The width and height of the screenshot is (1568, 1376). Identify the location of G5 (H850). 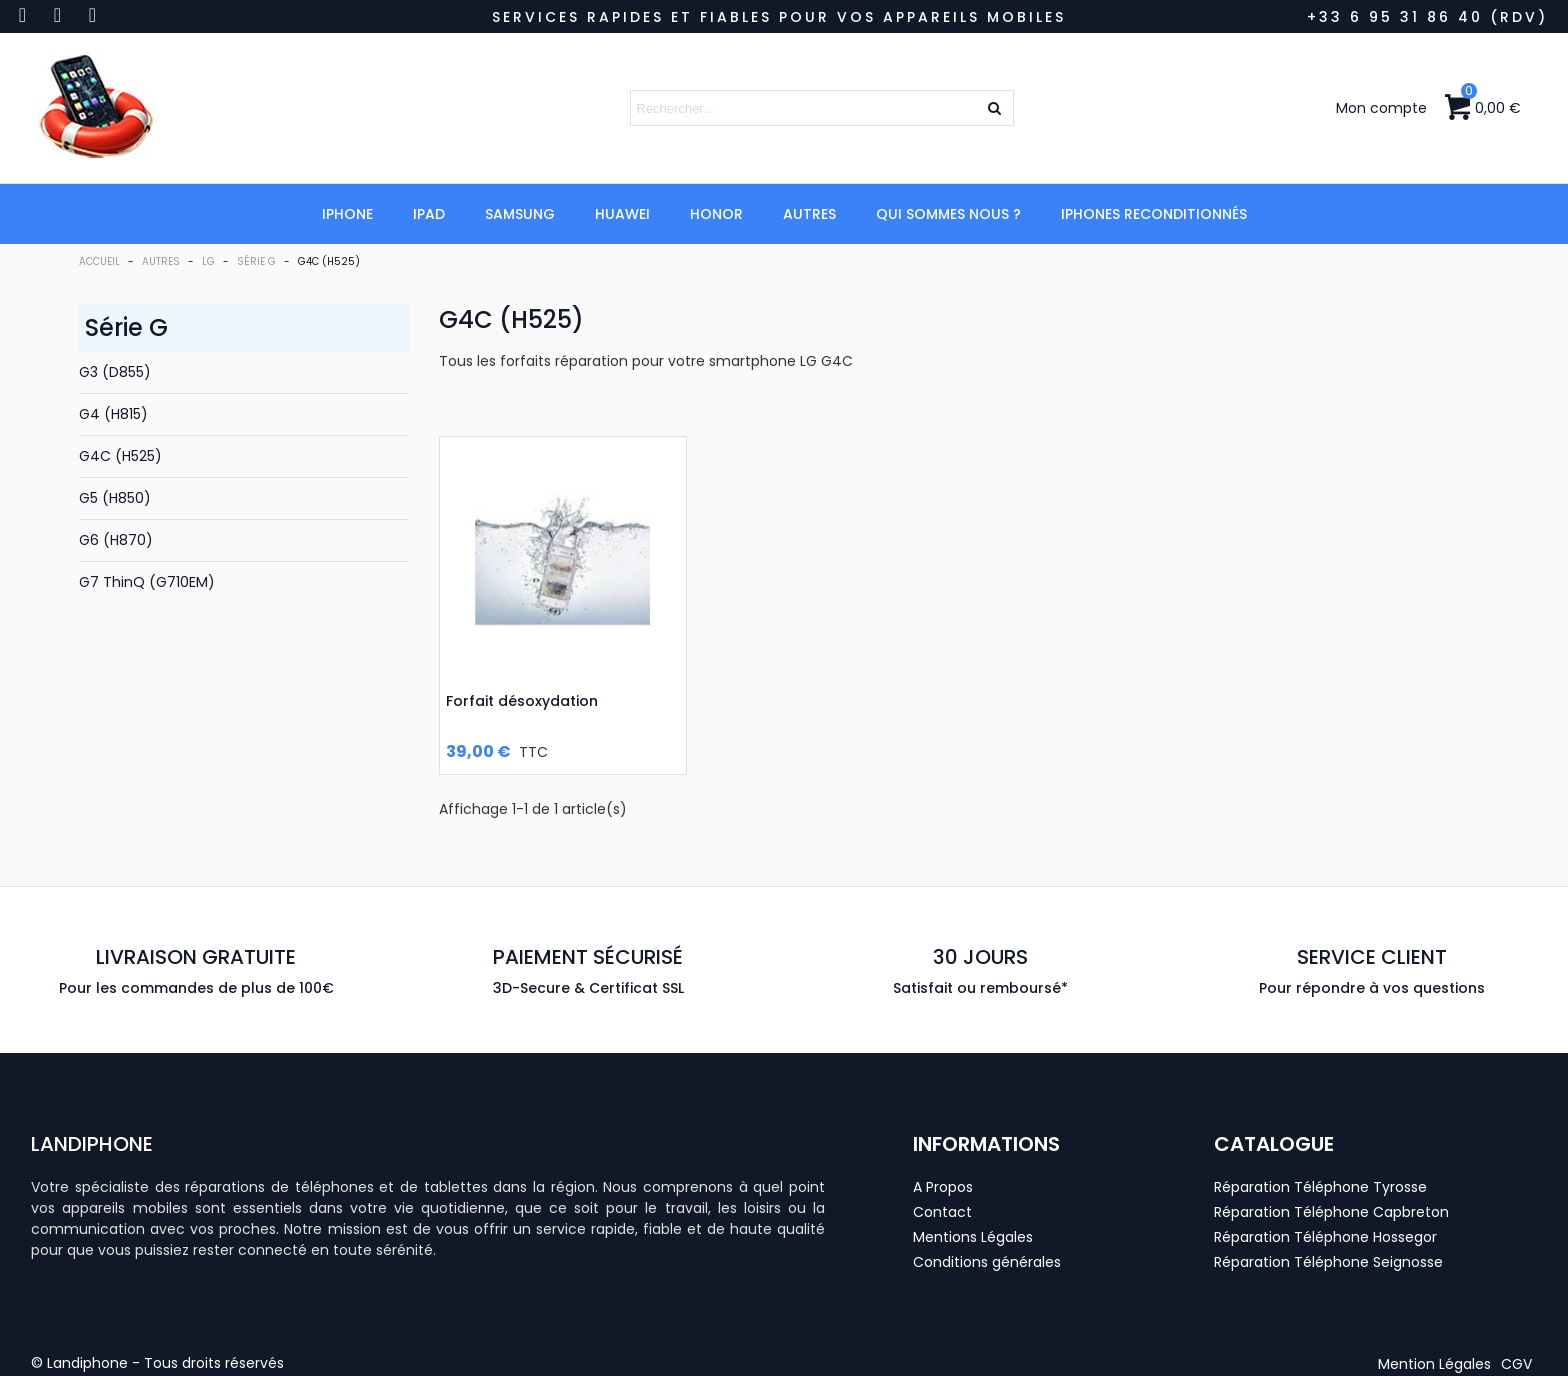
(115, 498).